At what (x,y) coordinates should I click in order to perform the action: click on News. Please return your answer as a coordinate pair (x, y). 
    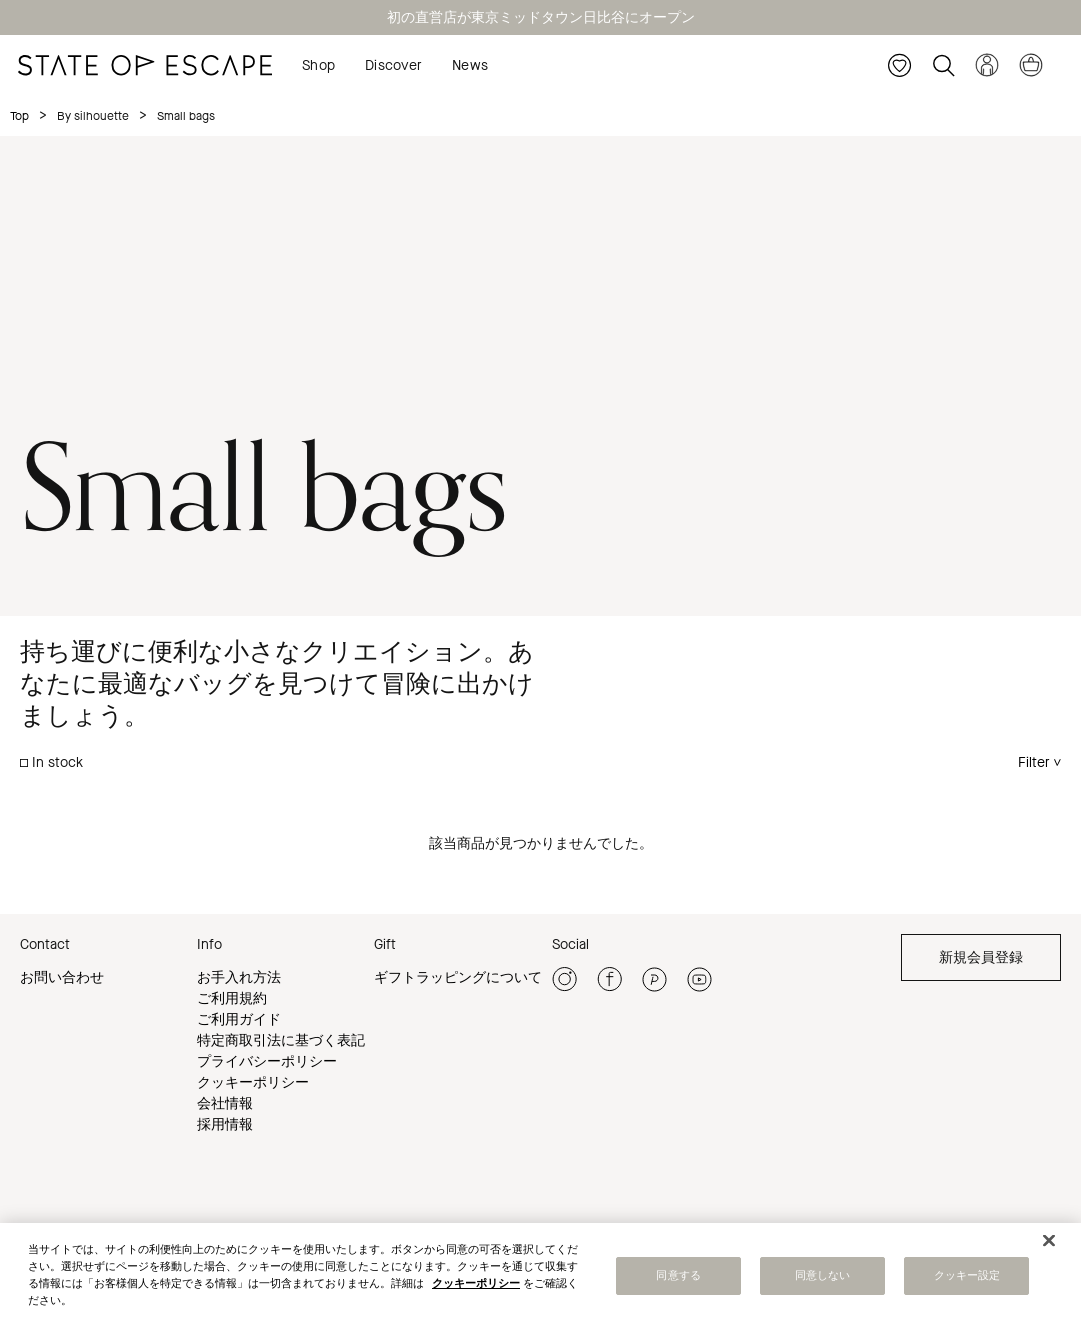
    Looking at the image, I should click on (470, 65).